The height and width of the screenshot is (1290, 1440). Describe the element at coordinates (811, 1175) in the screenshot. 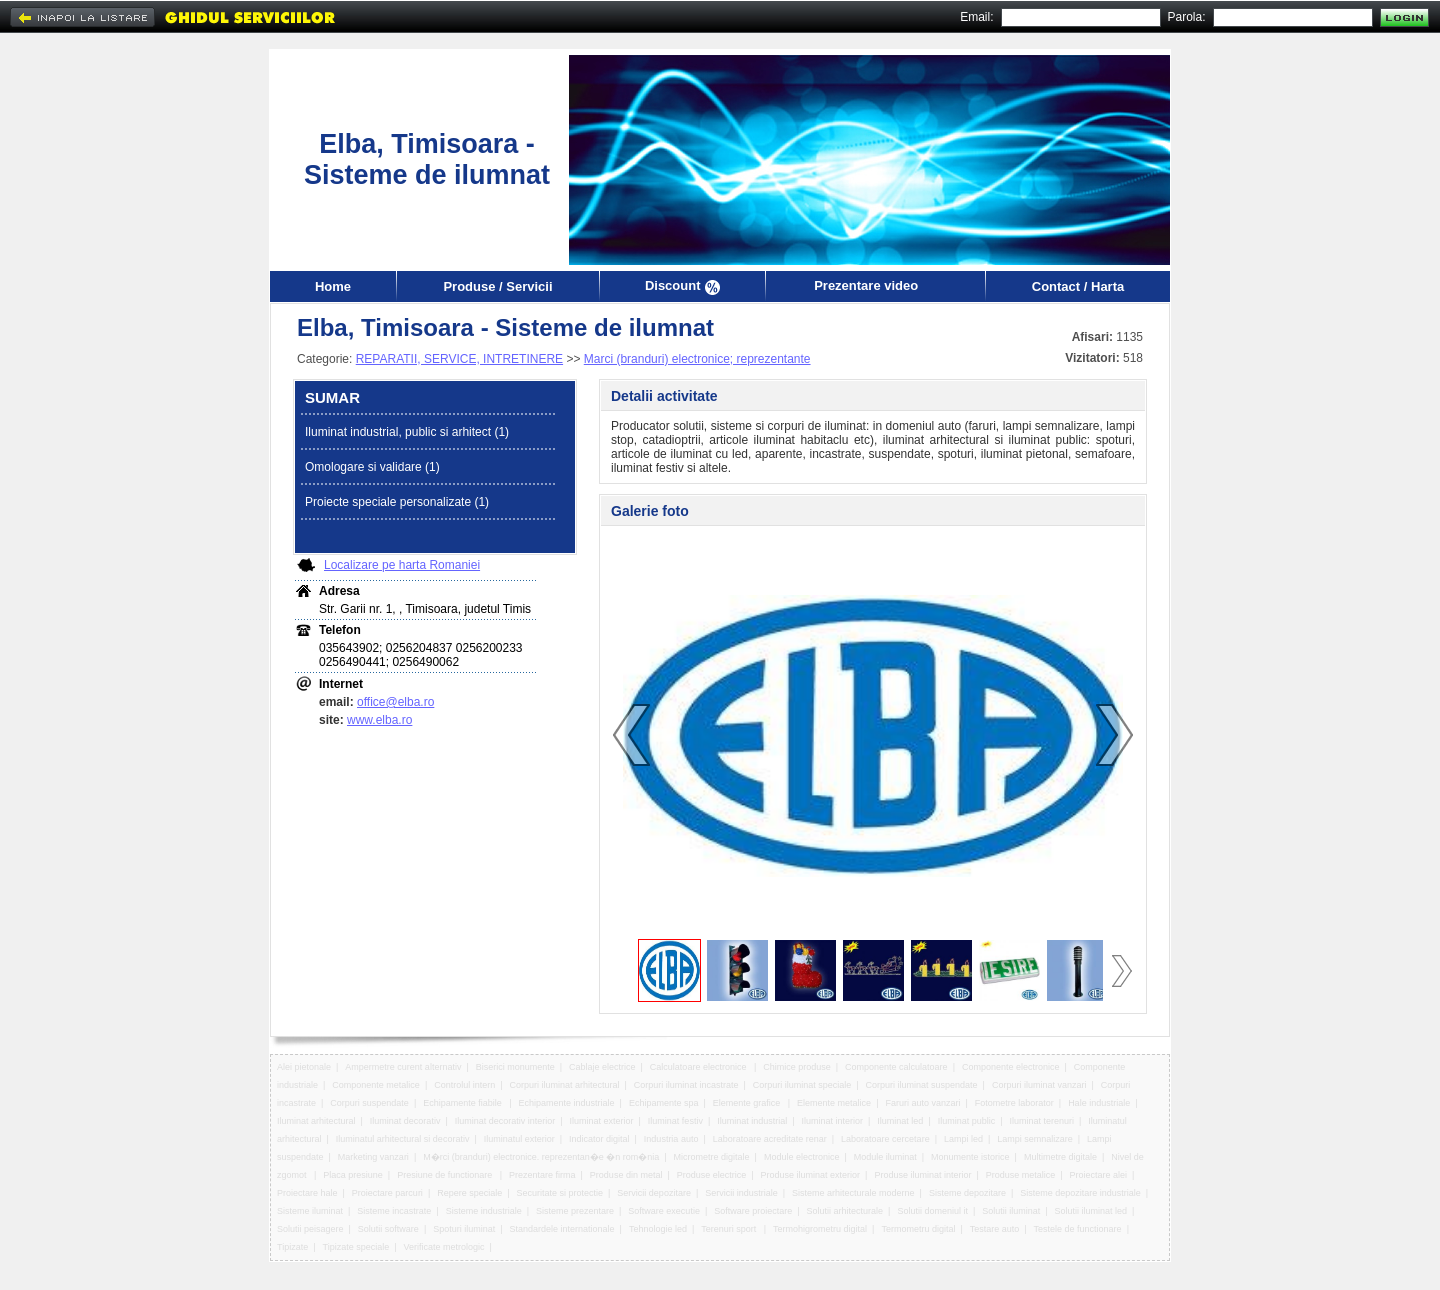

I see `Produse iluminat exterior` at that location.